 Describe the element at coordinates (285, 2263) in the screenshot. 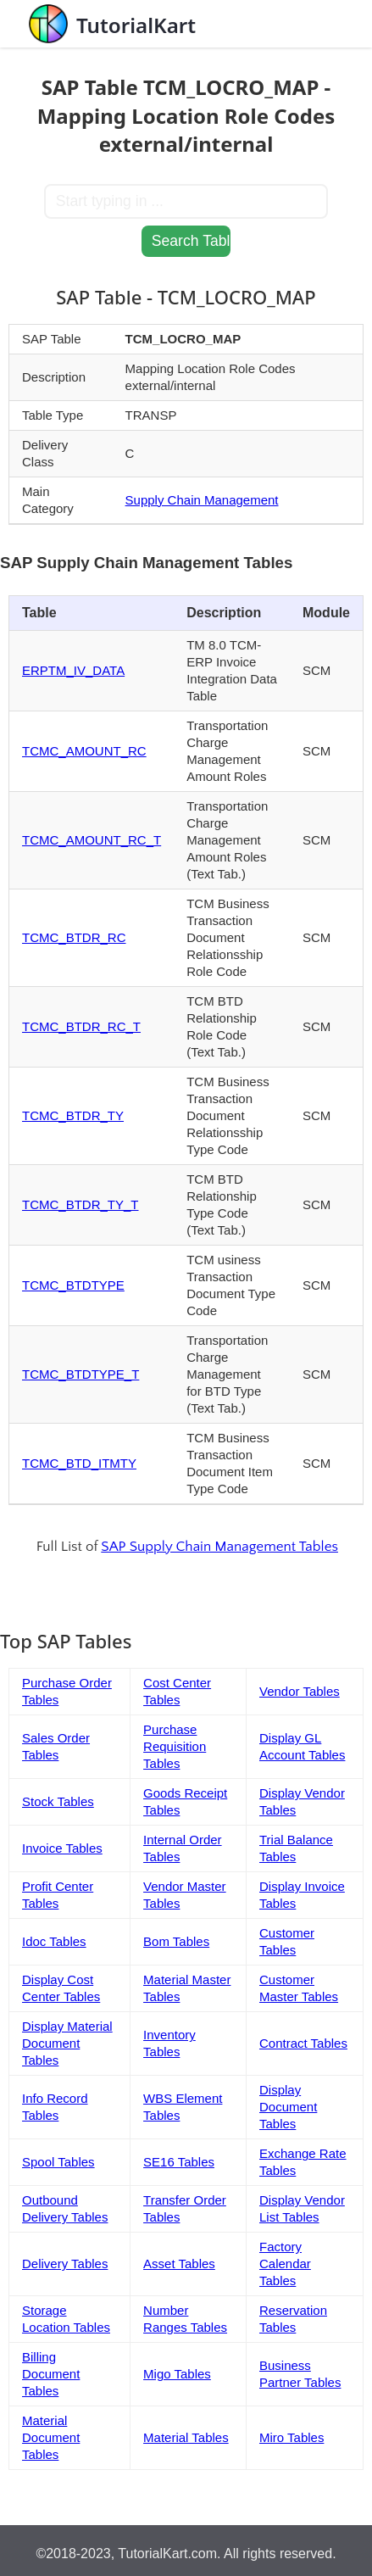

I see `Factory Calendar Tables` at that location.